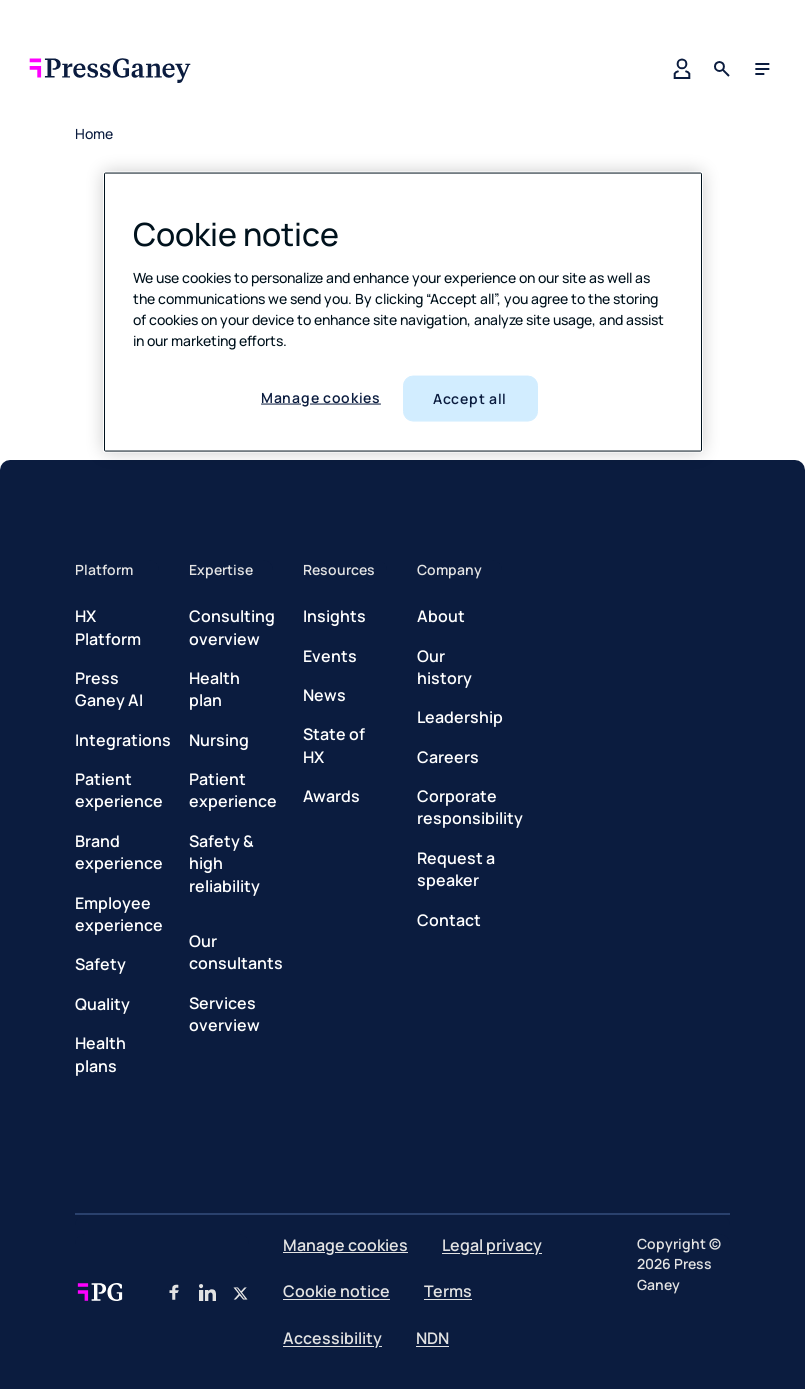  I want to click on Accept all, so click(470, 398).